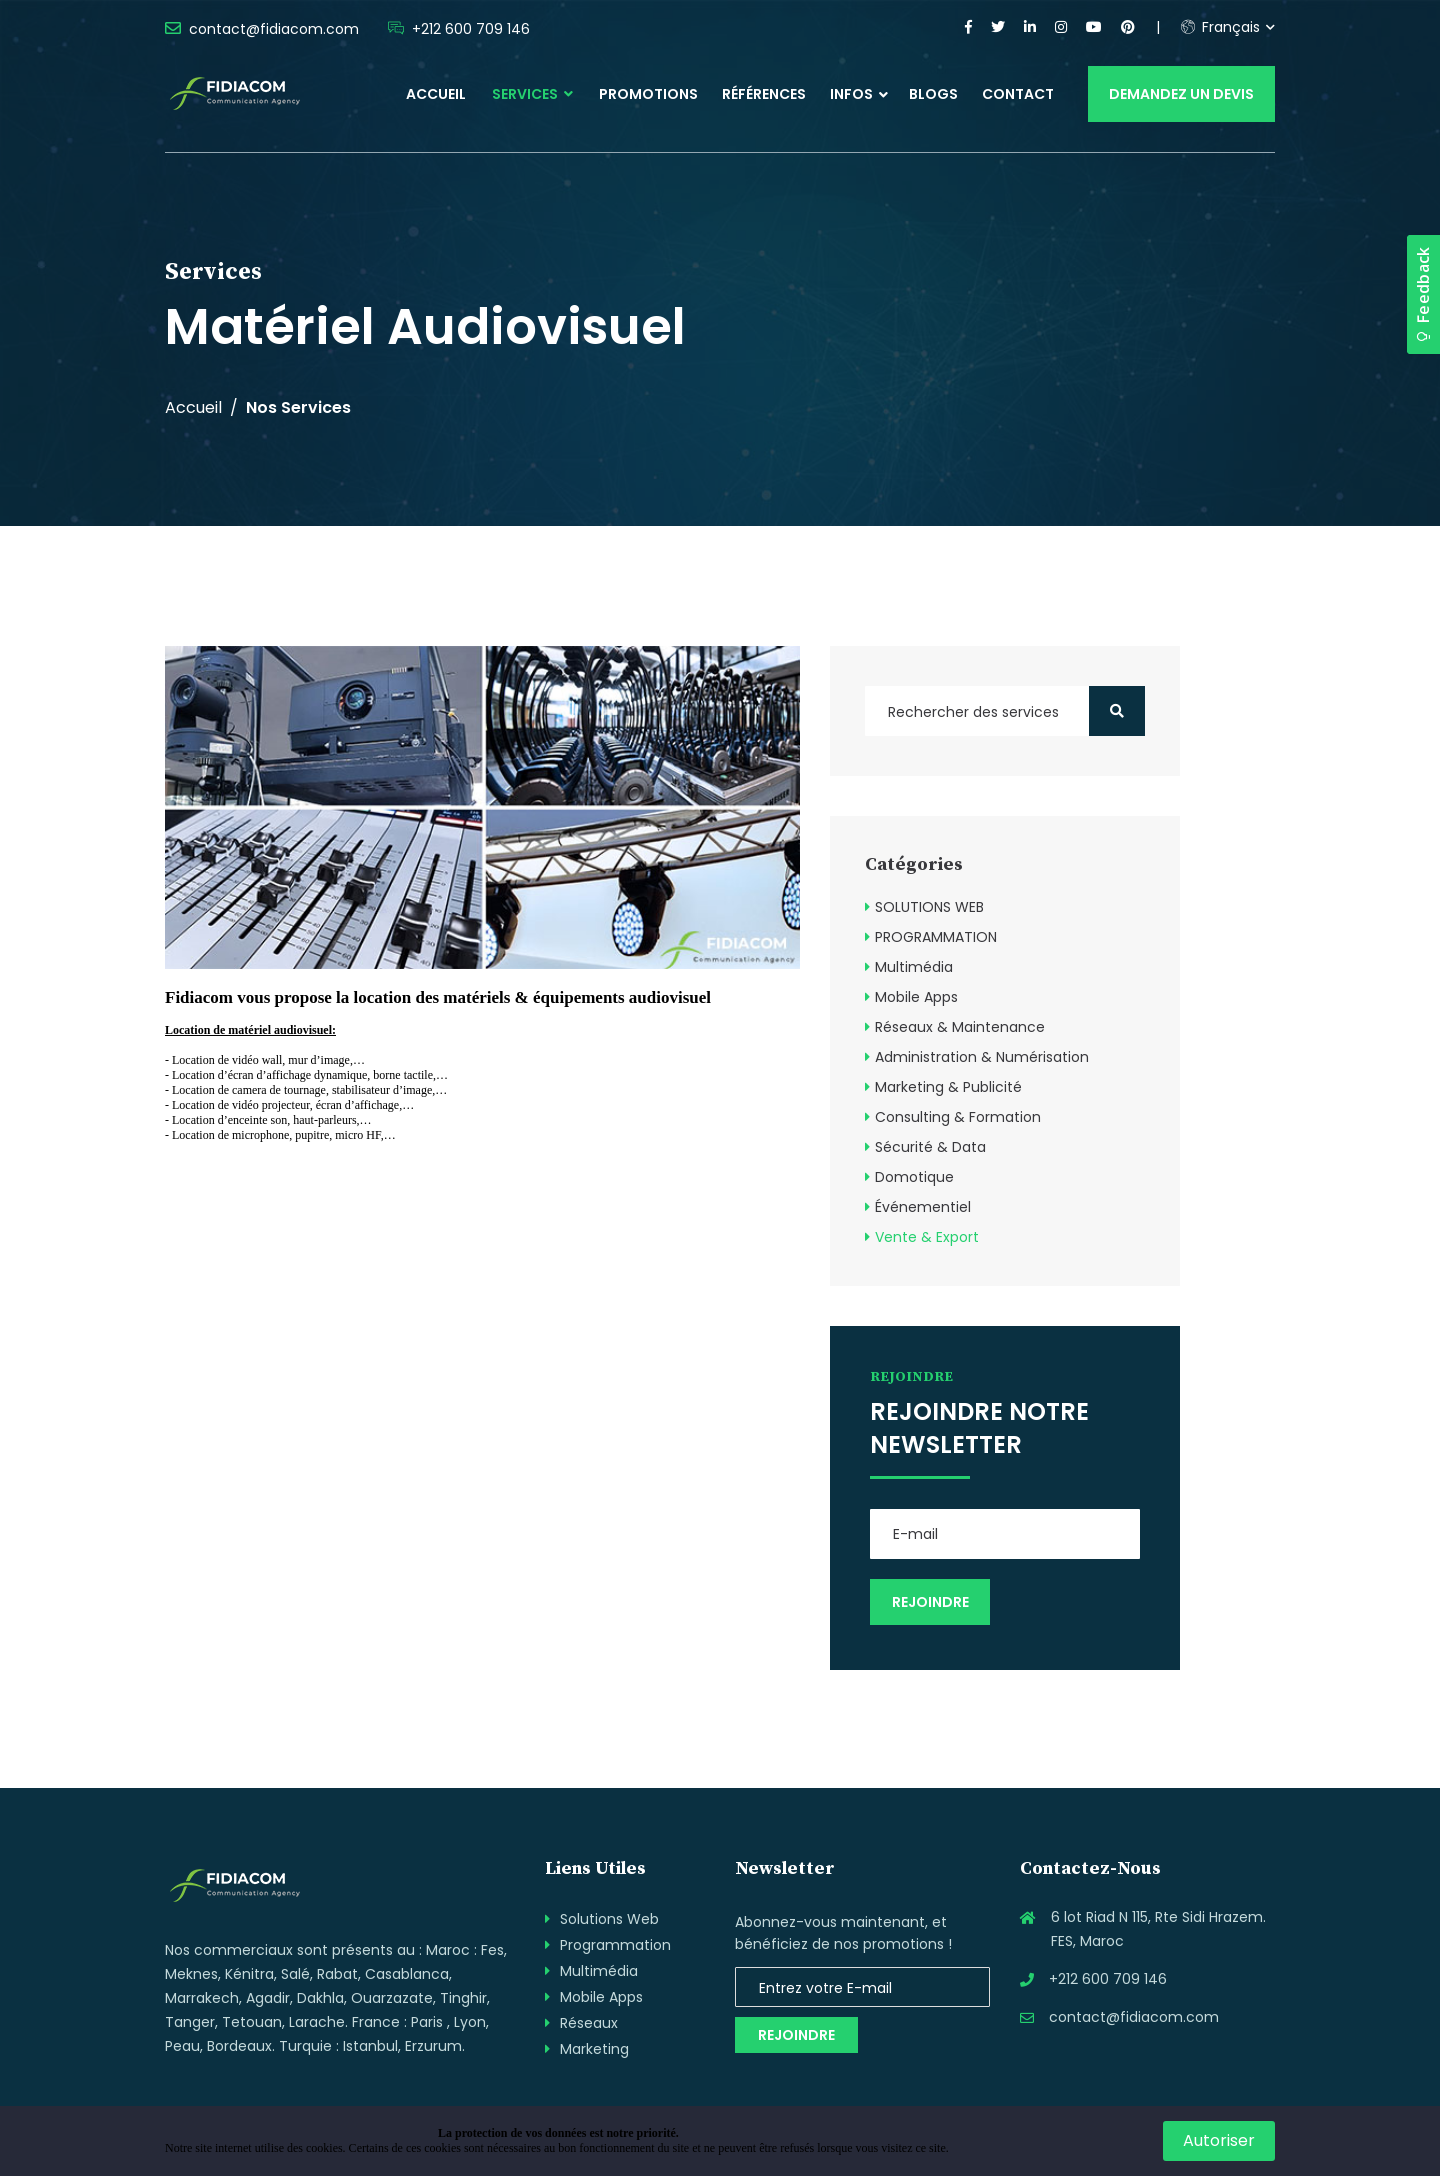  Describe the element at coordinates (933, 94) in the screenshot. I see `Blogs` at that location.